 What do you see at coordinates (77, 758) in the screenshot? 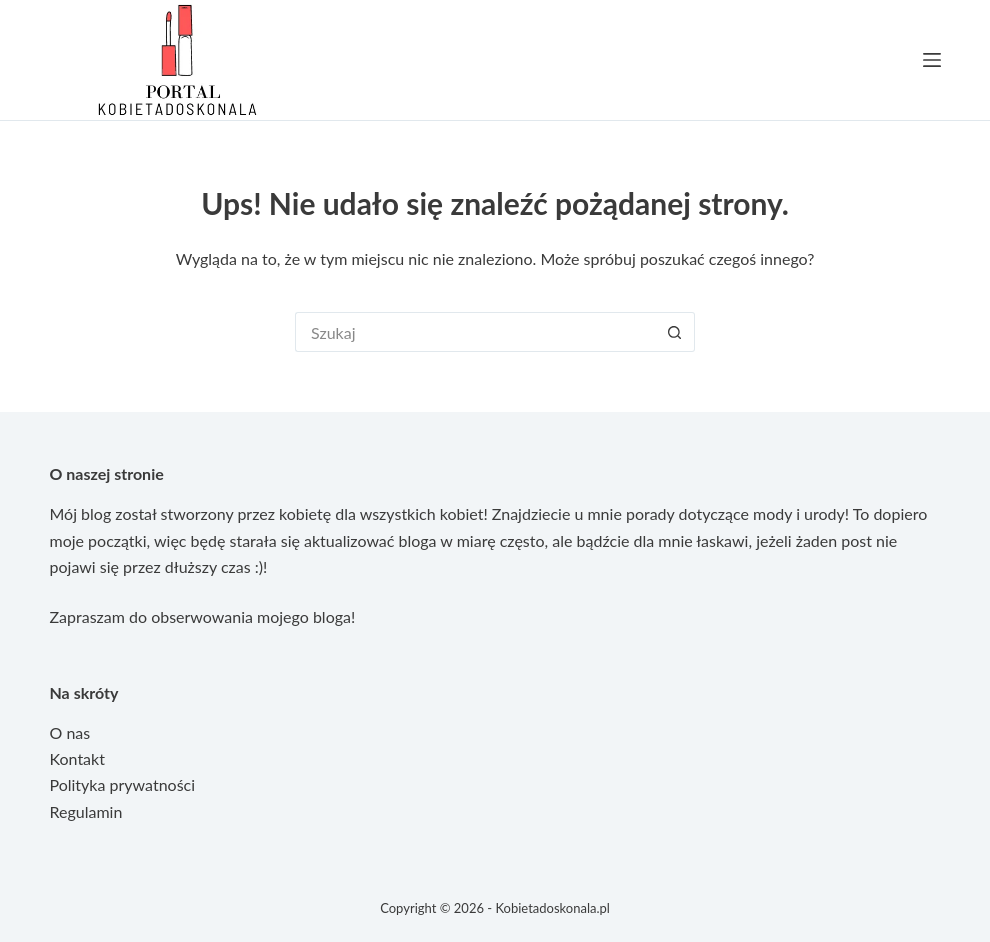
I see `Kontakt` at bounding box center [77, 758].